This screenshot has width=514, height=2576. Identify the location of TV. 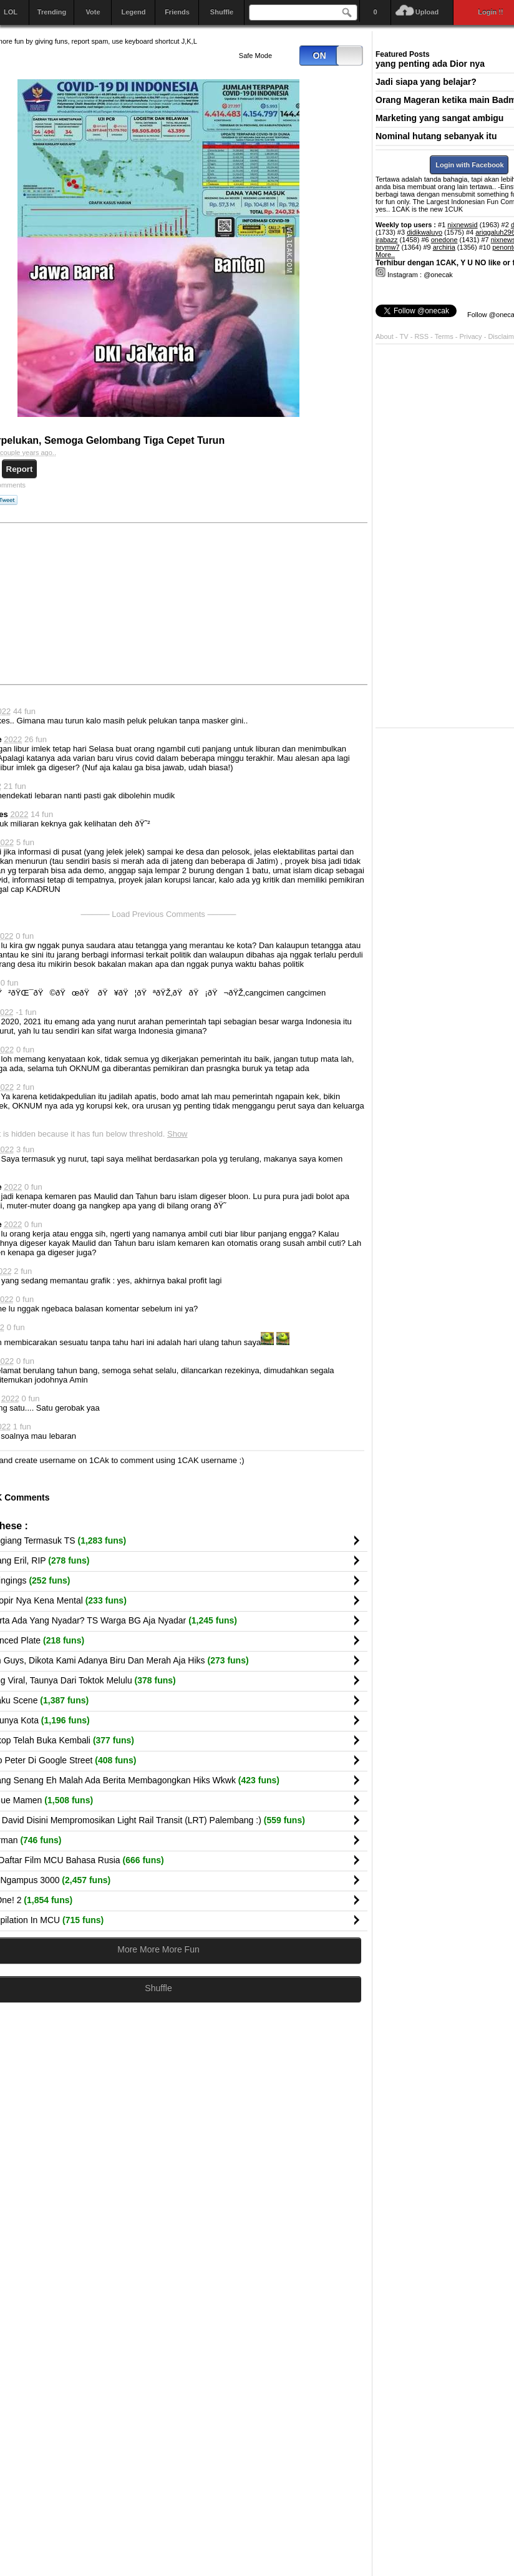
(404, 336).